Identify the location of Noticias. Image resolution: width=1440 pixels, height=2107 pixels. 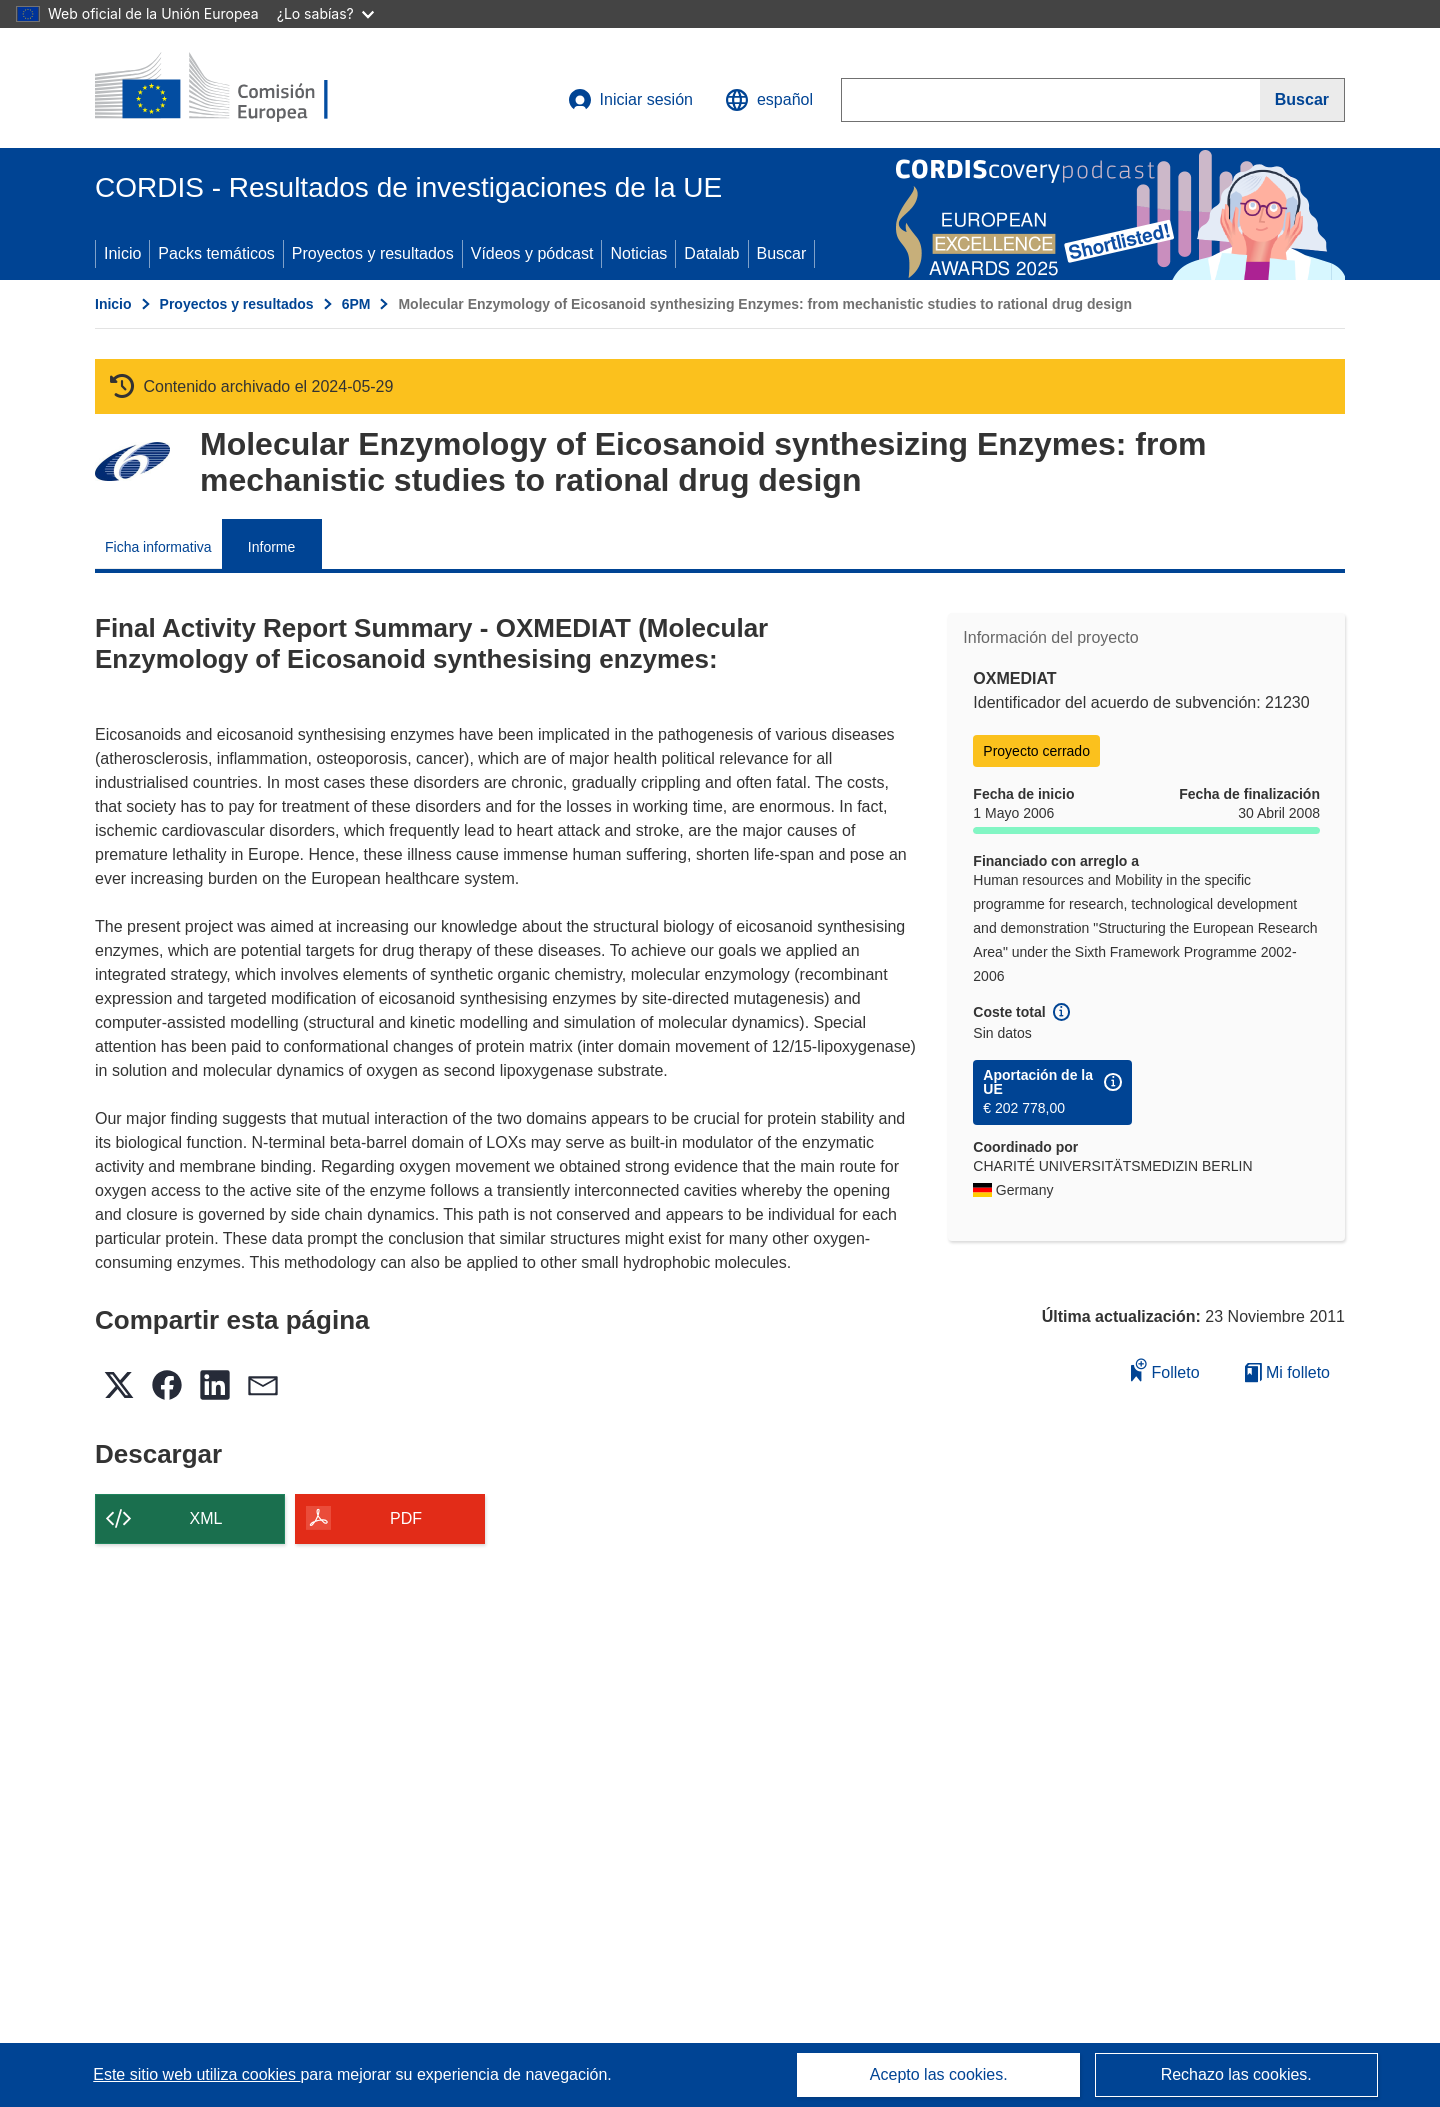
(638, 253).